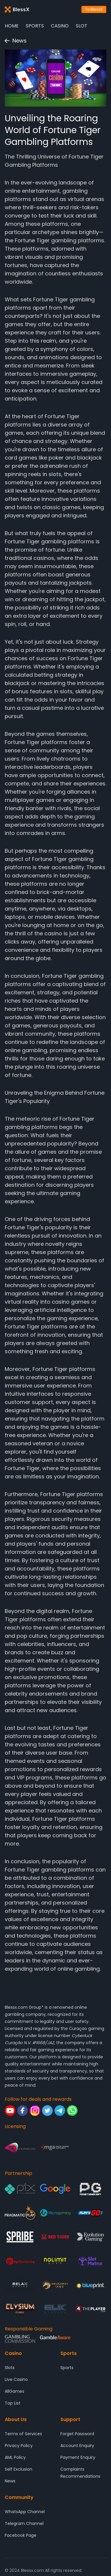  I want to click on News [About Us - News], so click(10, 2481).